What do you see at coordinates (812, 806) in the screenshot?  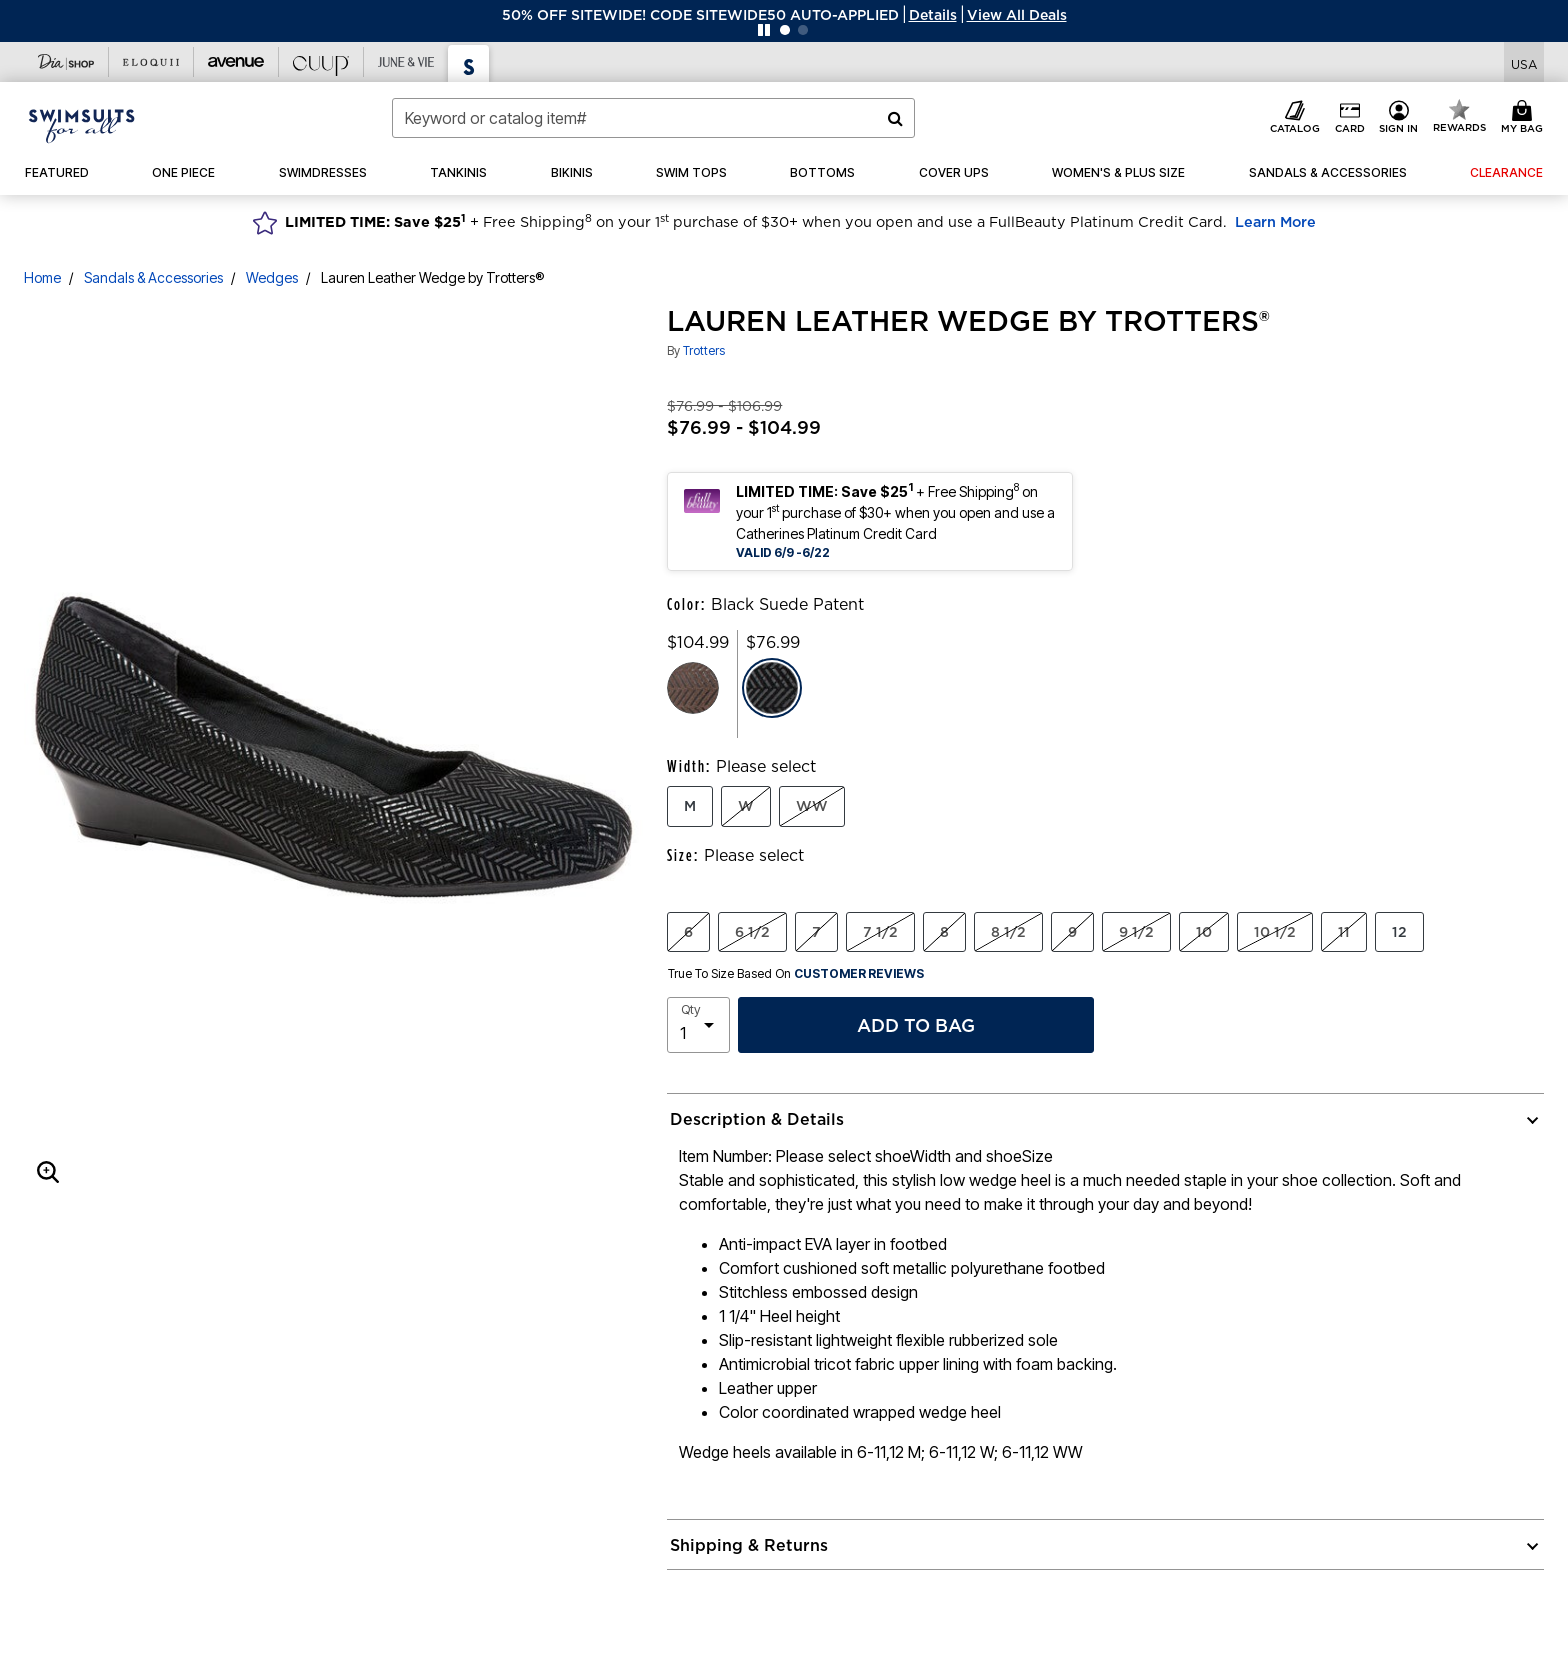 I see `WW [Select Width WW]` at bounding box center [812, 806].